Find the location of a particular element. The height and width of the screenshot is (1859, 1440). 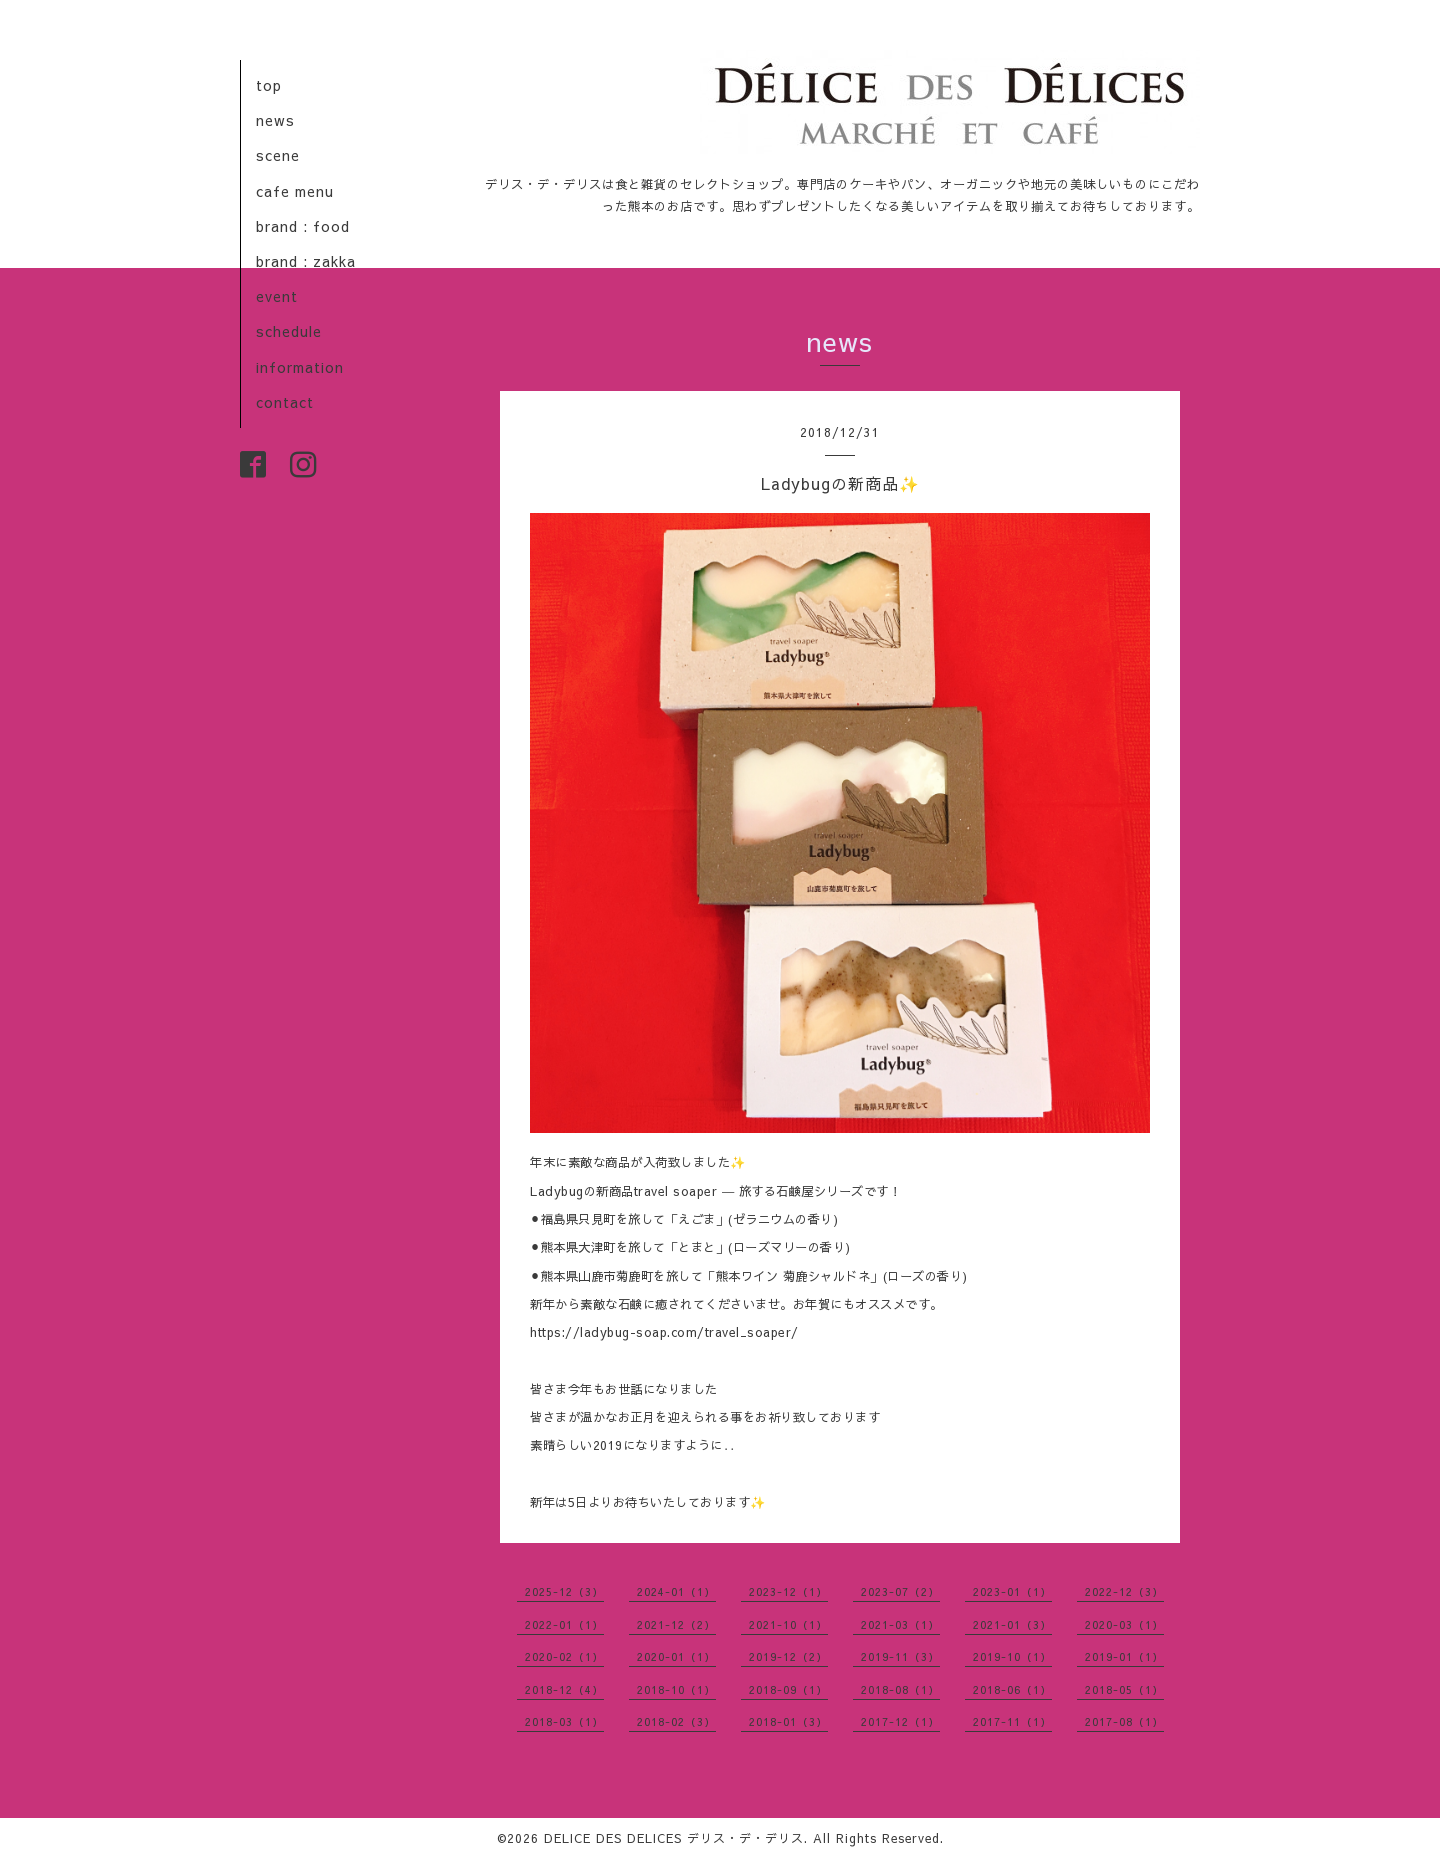

2018-08（1） is located at coordinates (900, 1689).